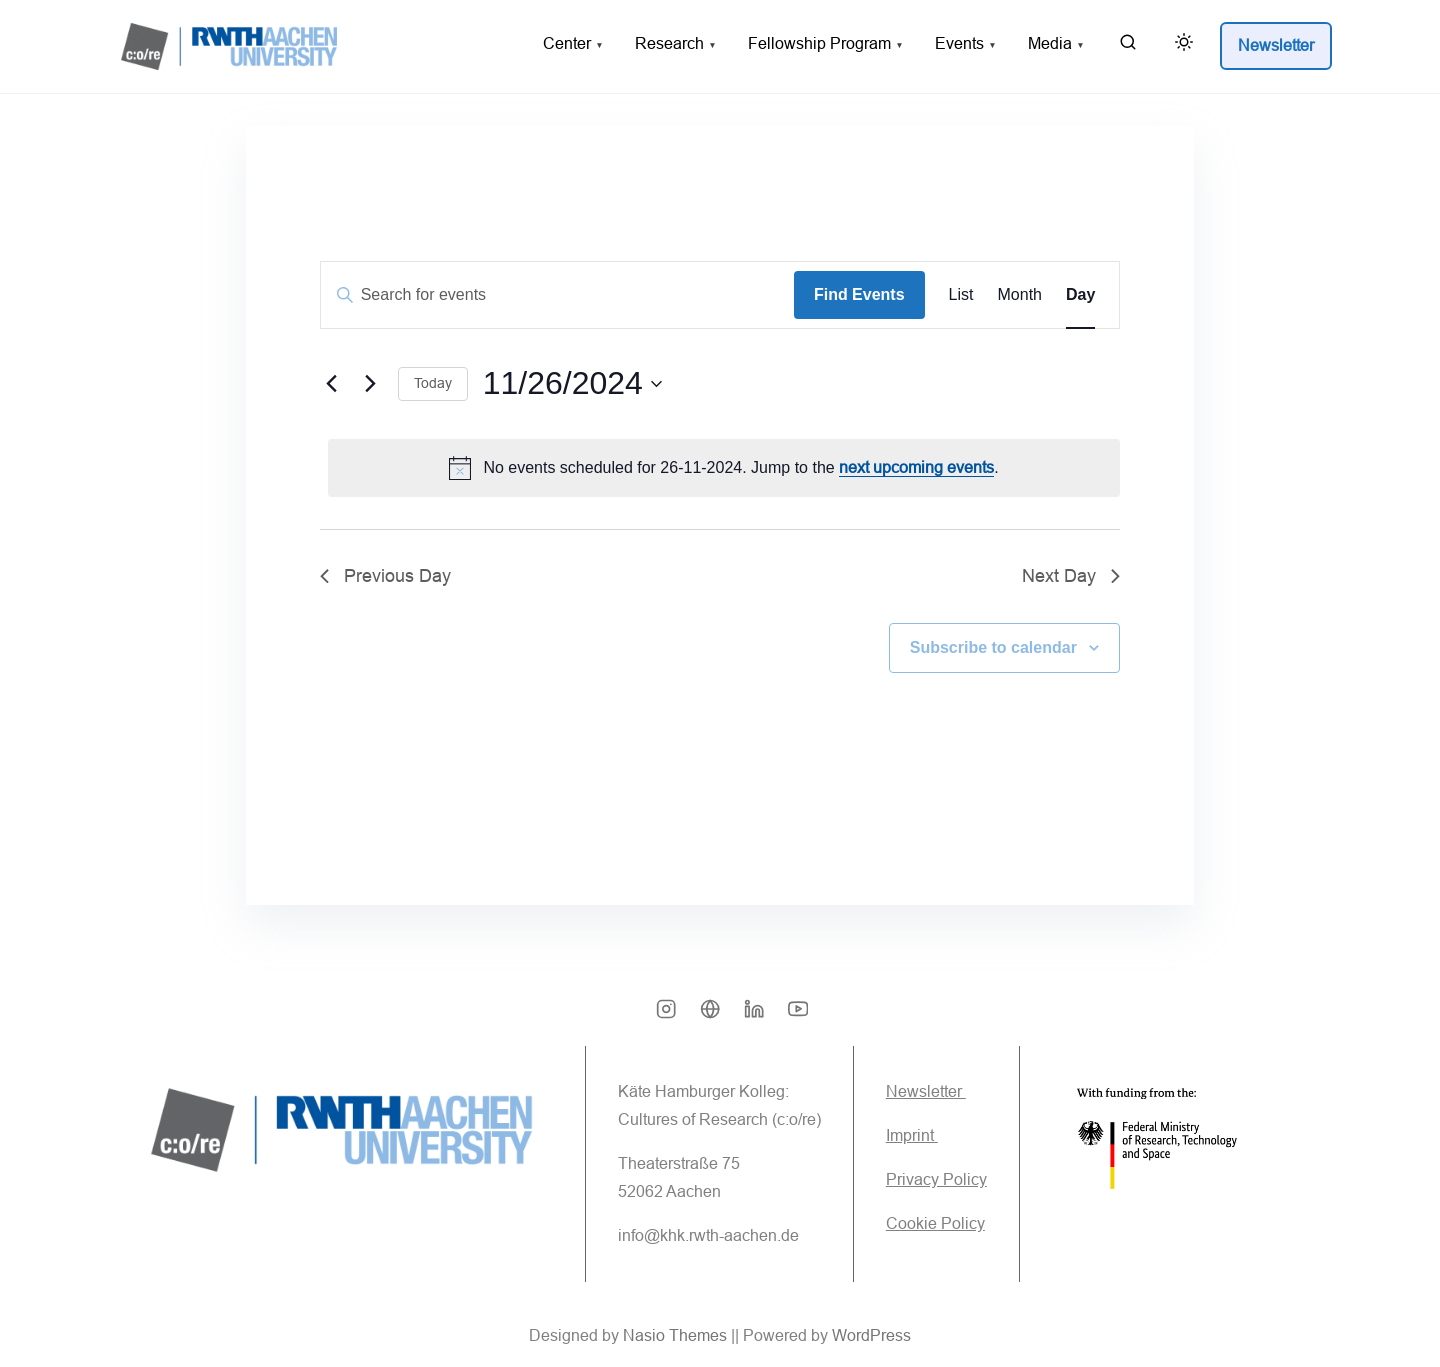 This screenshot has height=1367, width=1440. Describe the element at coordinates (926, 1092) in the screenshot. I see `Newsletter` at that location.